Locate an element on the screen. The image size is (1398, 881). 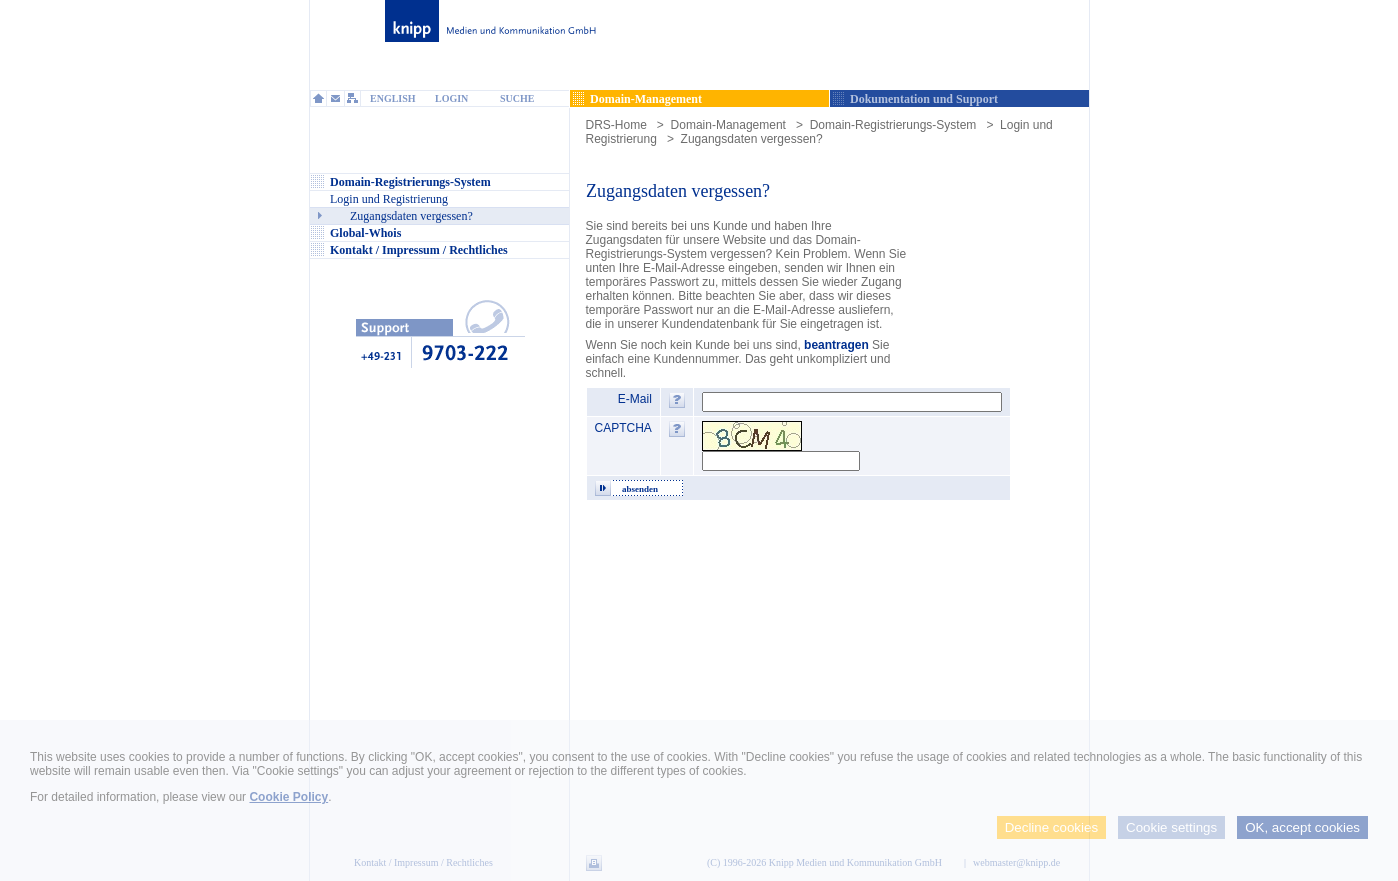
Domain-Registrierungs-System is located at coordinates (893, 125).